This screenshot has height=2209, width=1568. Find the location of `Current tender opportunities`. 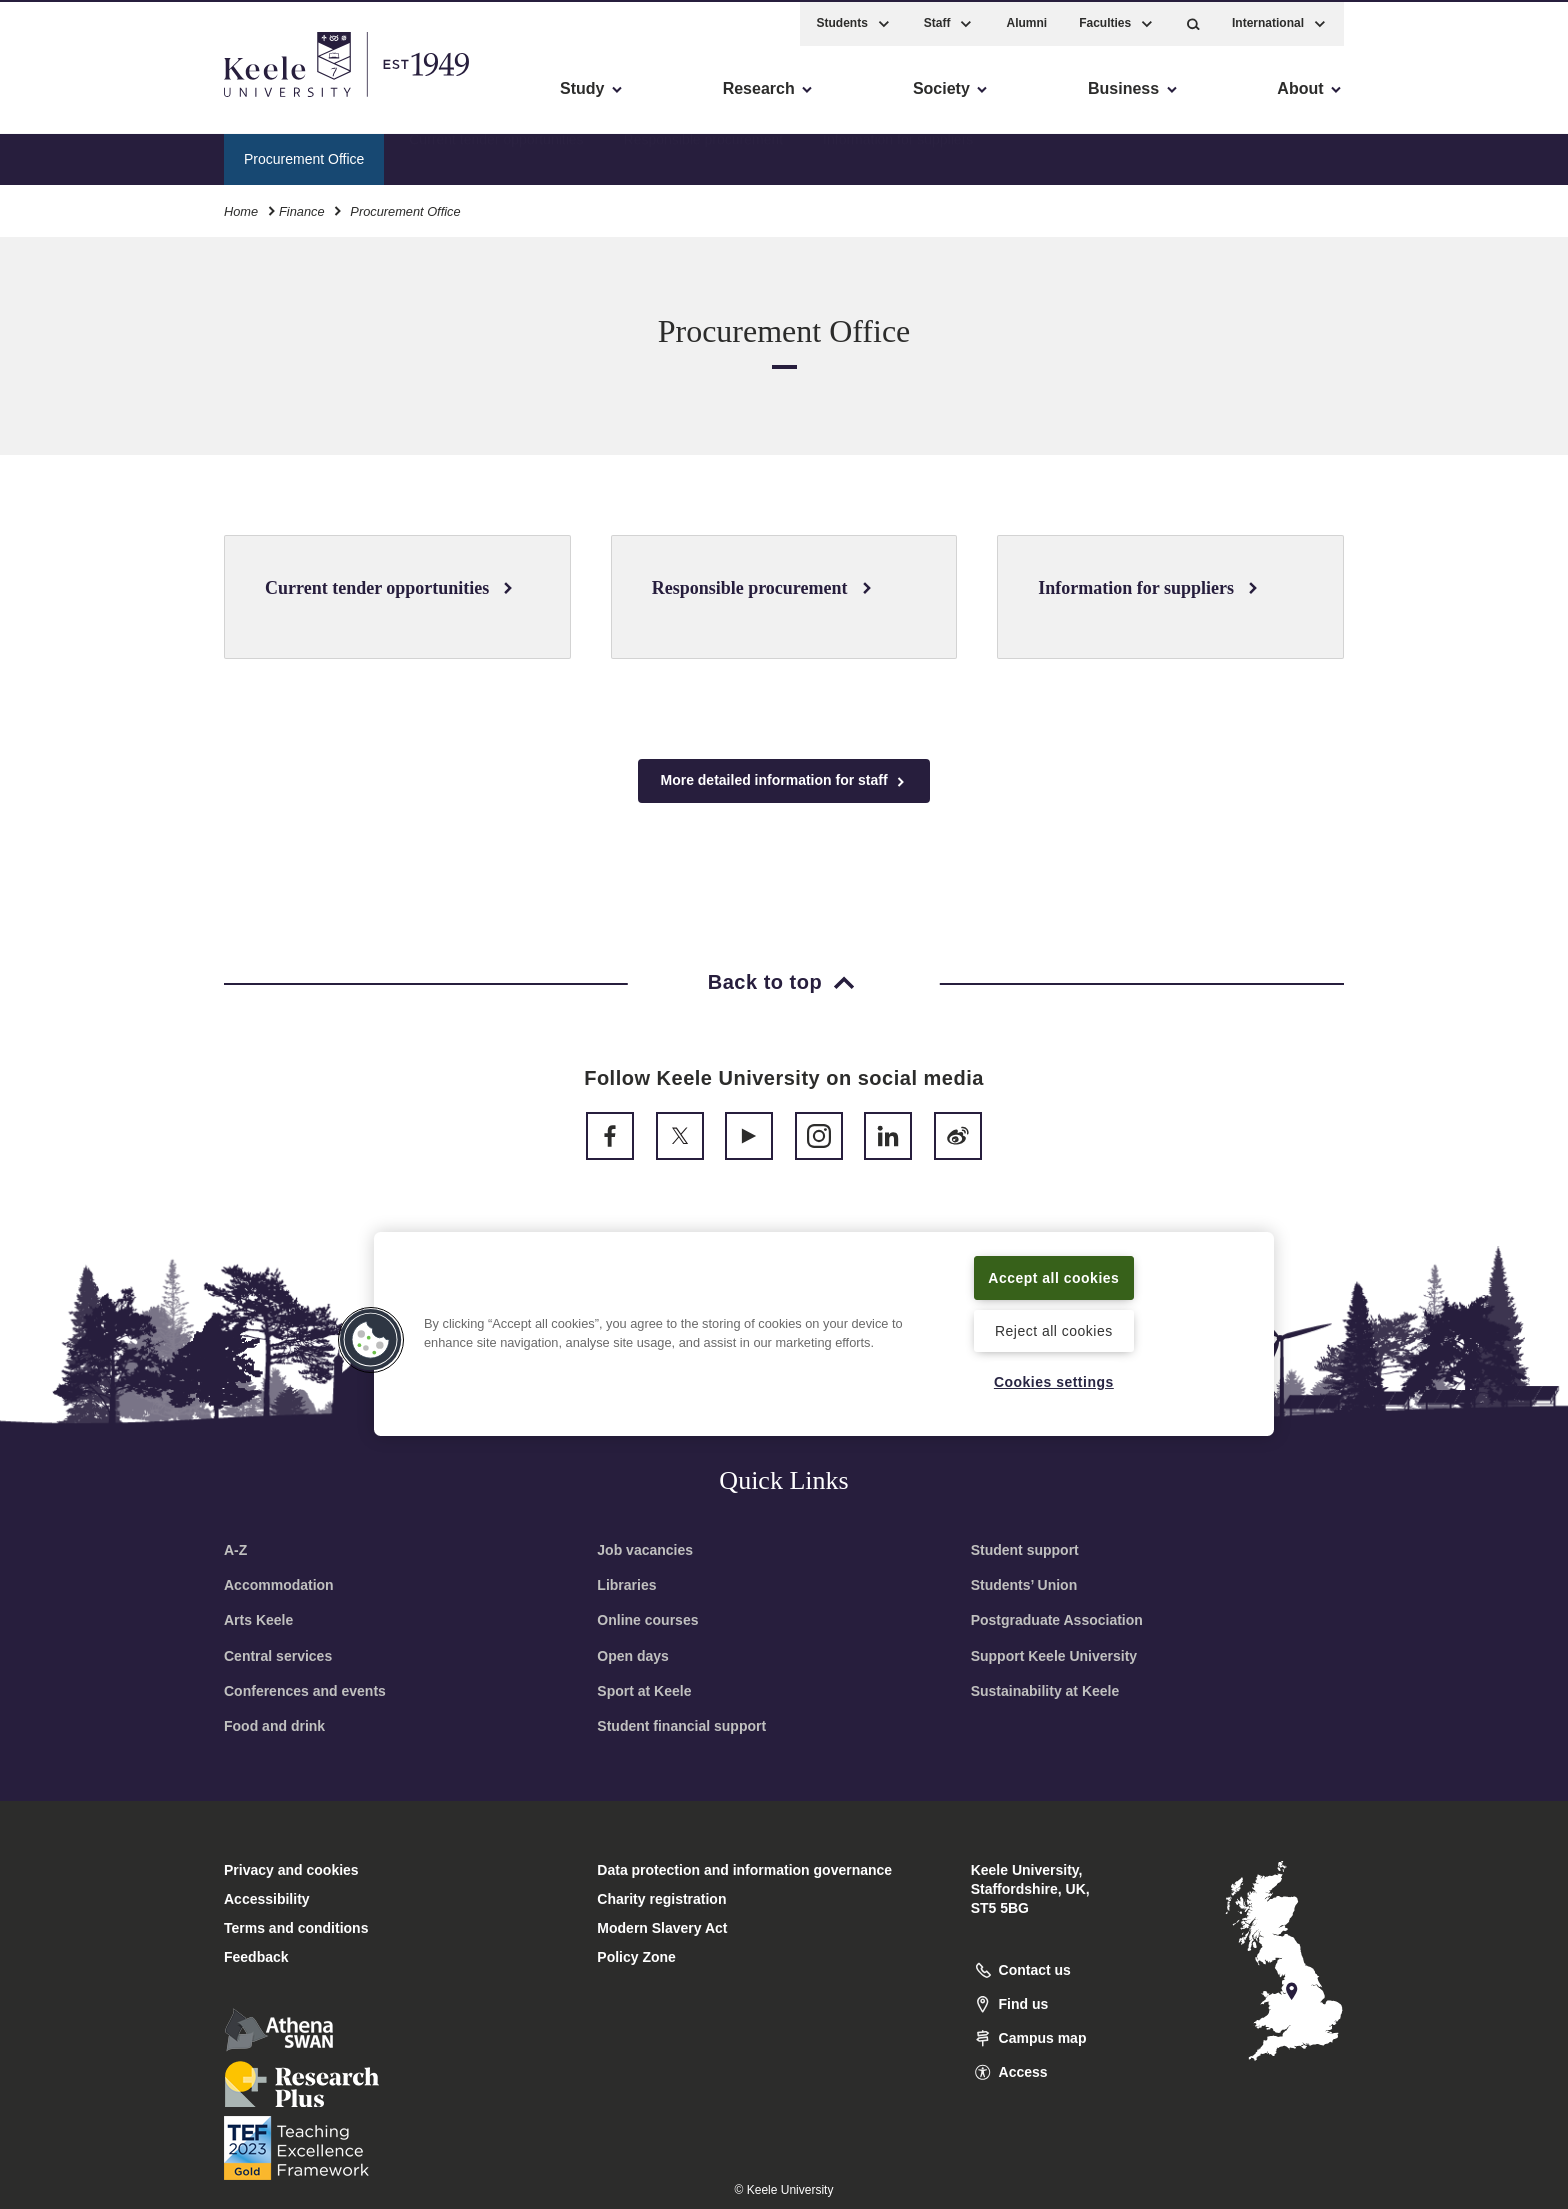

Current tender opportunities is located at coordinates (496, 155).